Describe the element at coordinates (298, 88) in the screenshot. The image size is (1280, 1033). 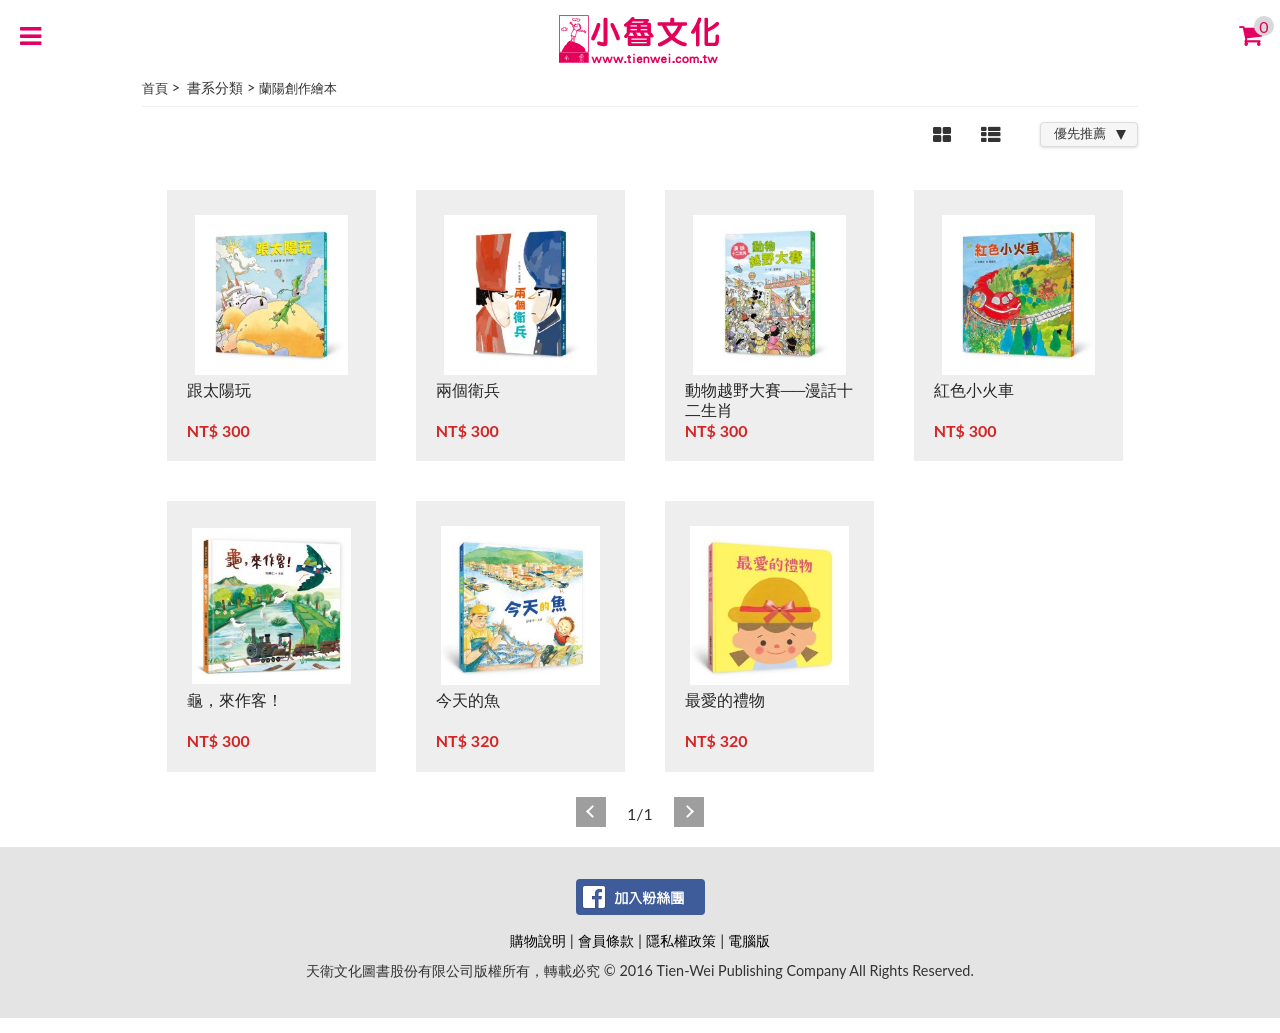
I see `蘭陽創作繪本` at that location.